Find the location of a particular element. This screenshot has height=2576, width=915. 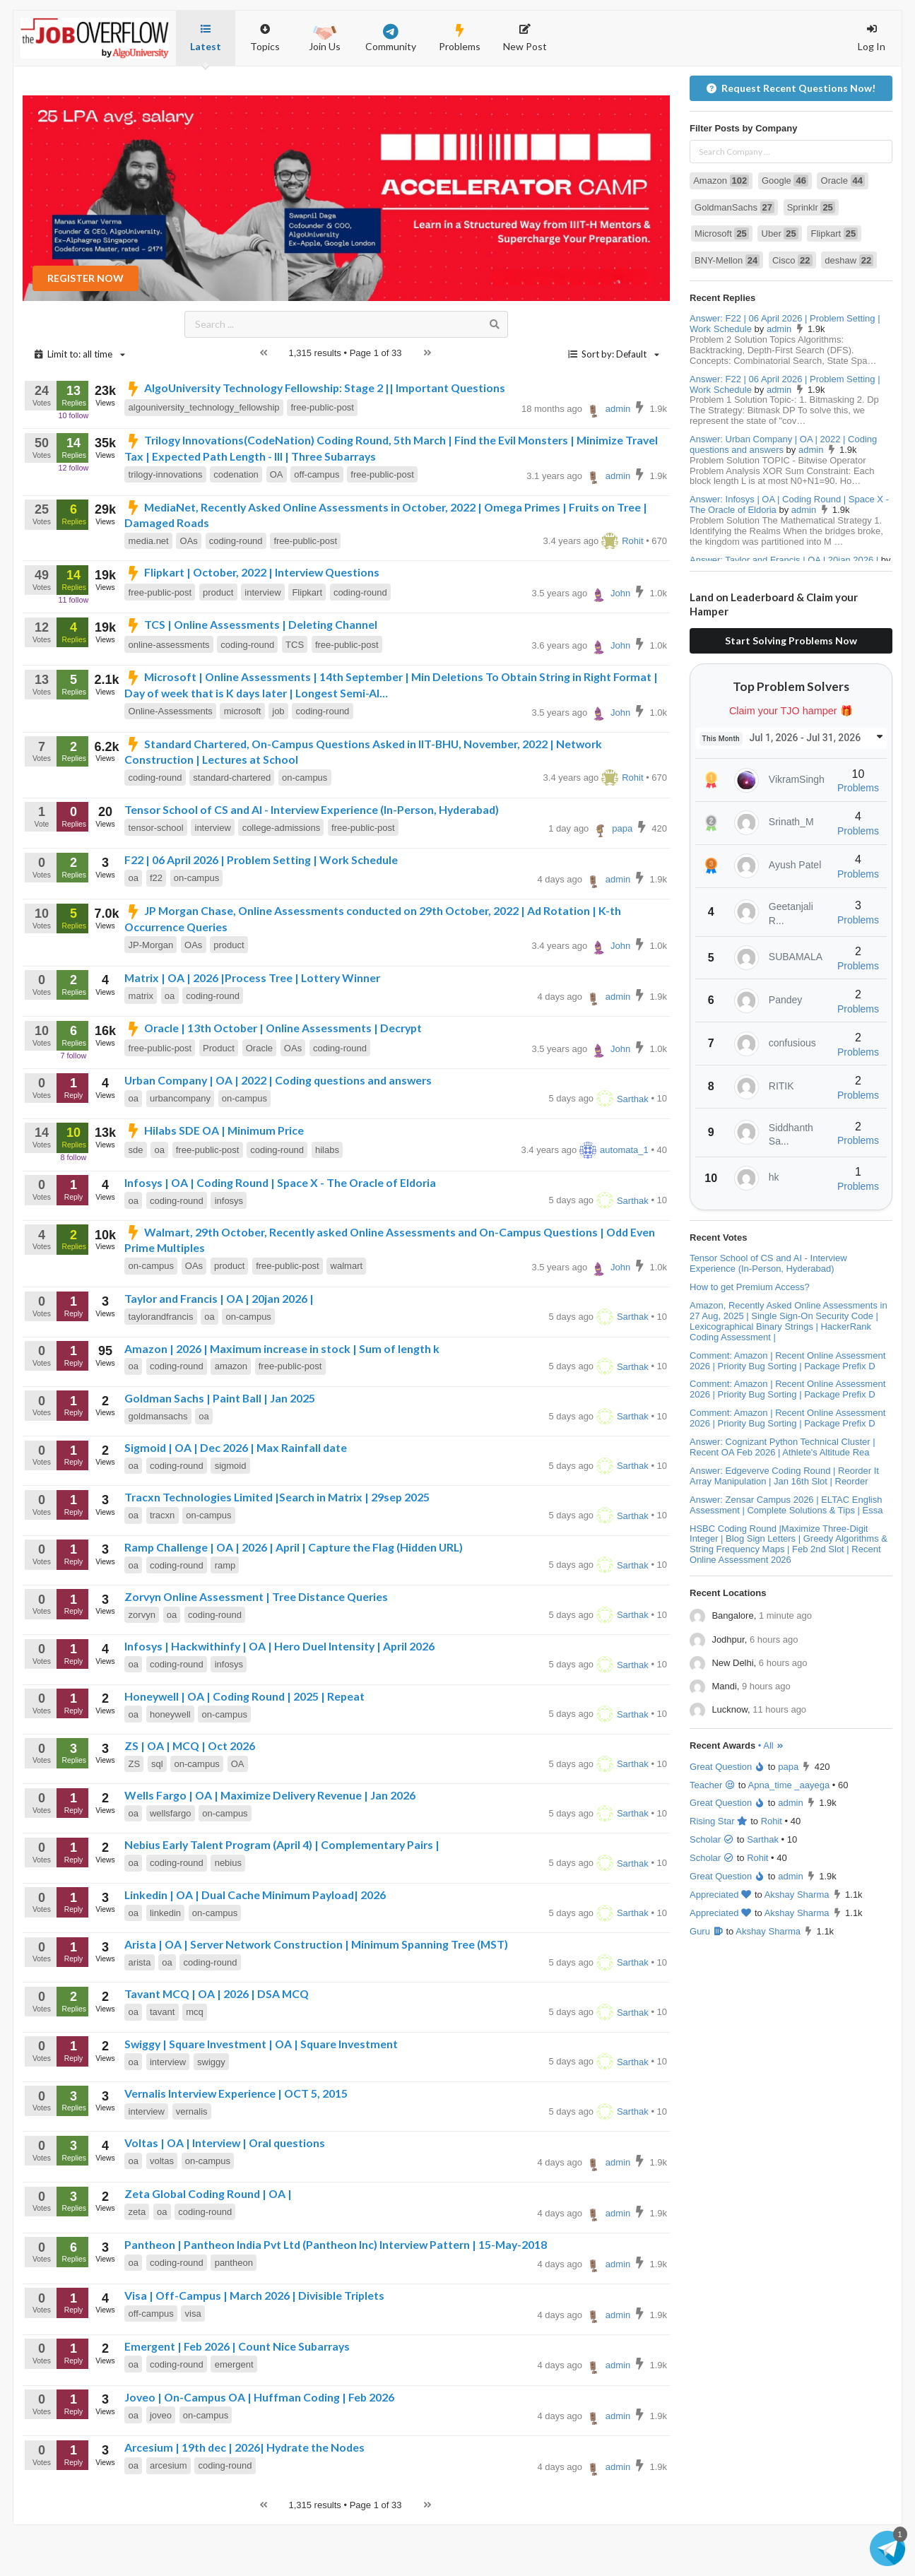

Answer: Zensar Campus 2026 | ELTAC English Assessment | Complete Solutions & Tips | Essa is located at coordinates (786, 1555).